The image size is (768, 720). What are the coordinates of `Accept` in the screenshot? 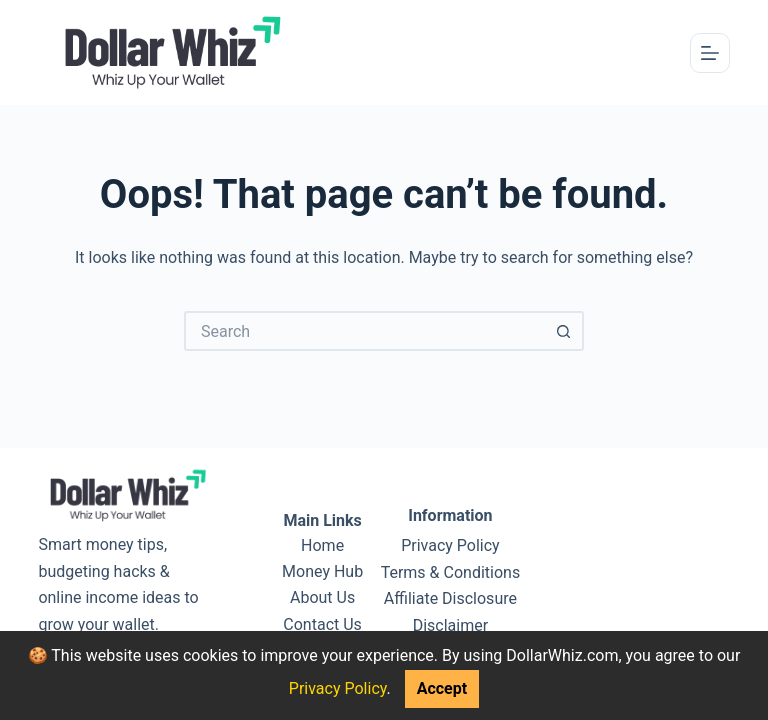 It's located at (442, 688).